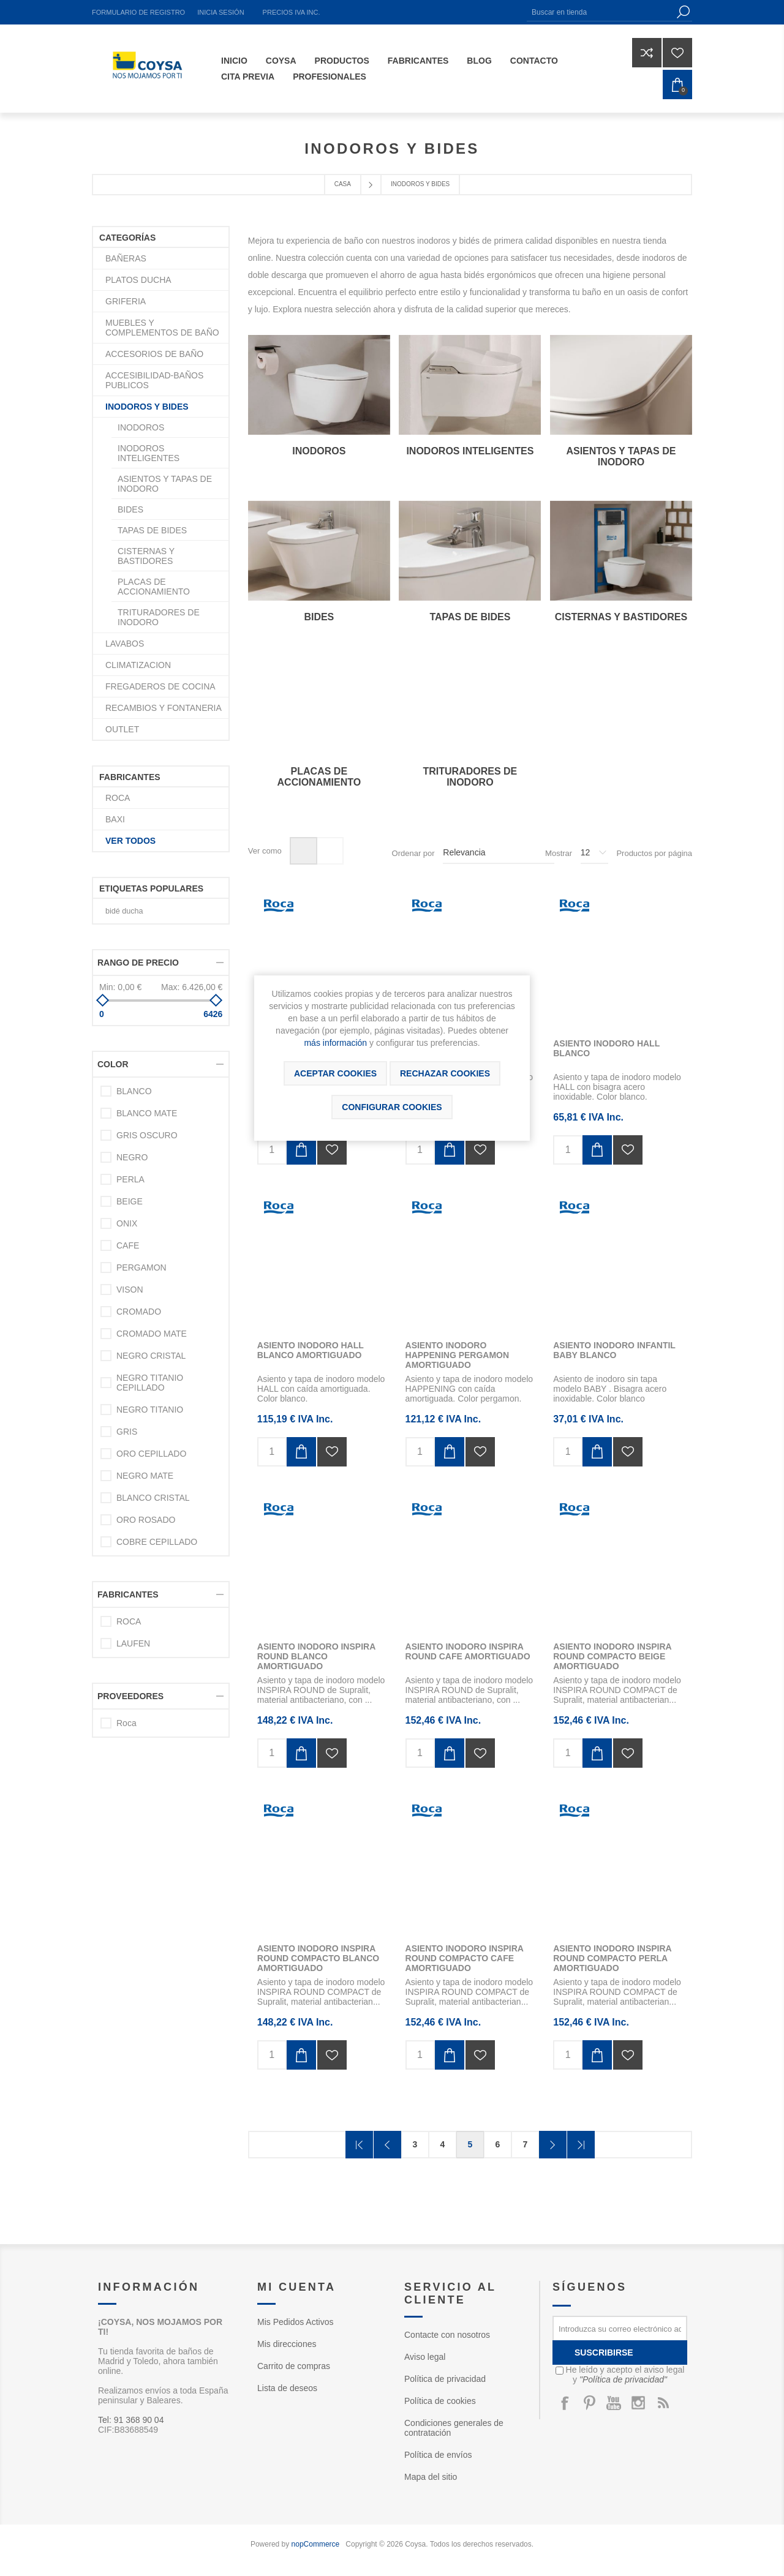  What do you see at coordinates (470, 776) in the screenshot?
I see `TRITURADORES DE INODORO` at bounding box center [470, 776].